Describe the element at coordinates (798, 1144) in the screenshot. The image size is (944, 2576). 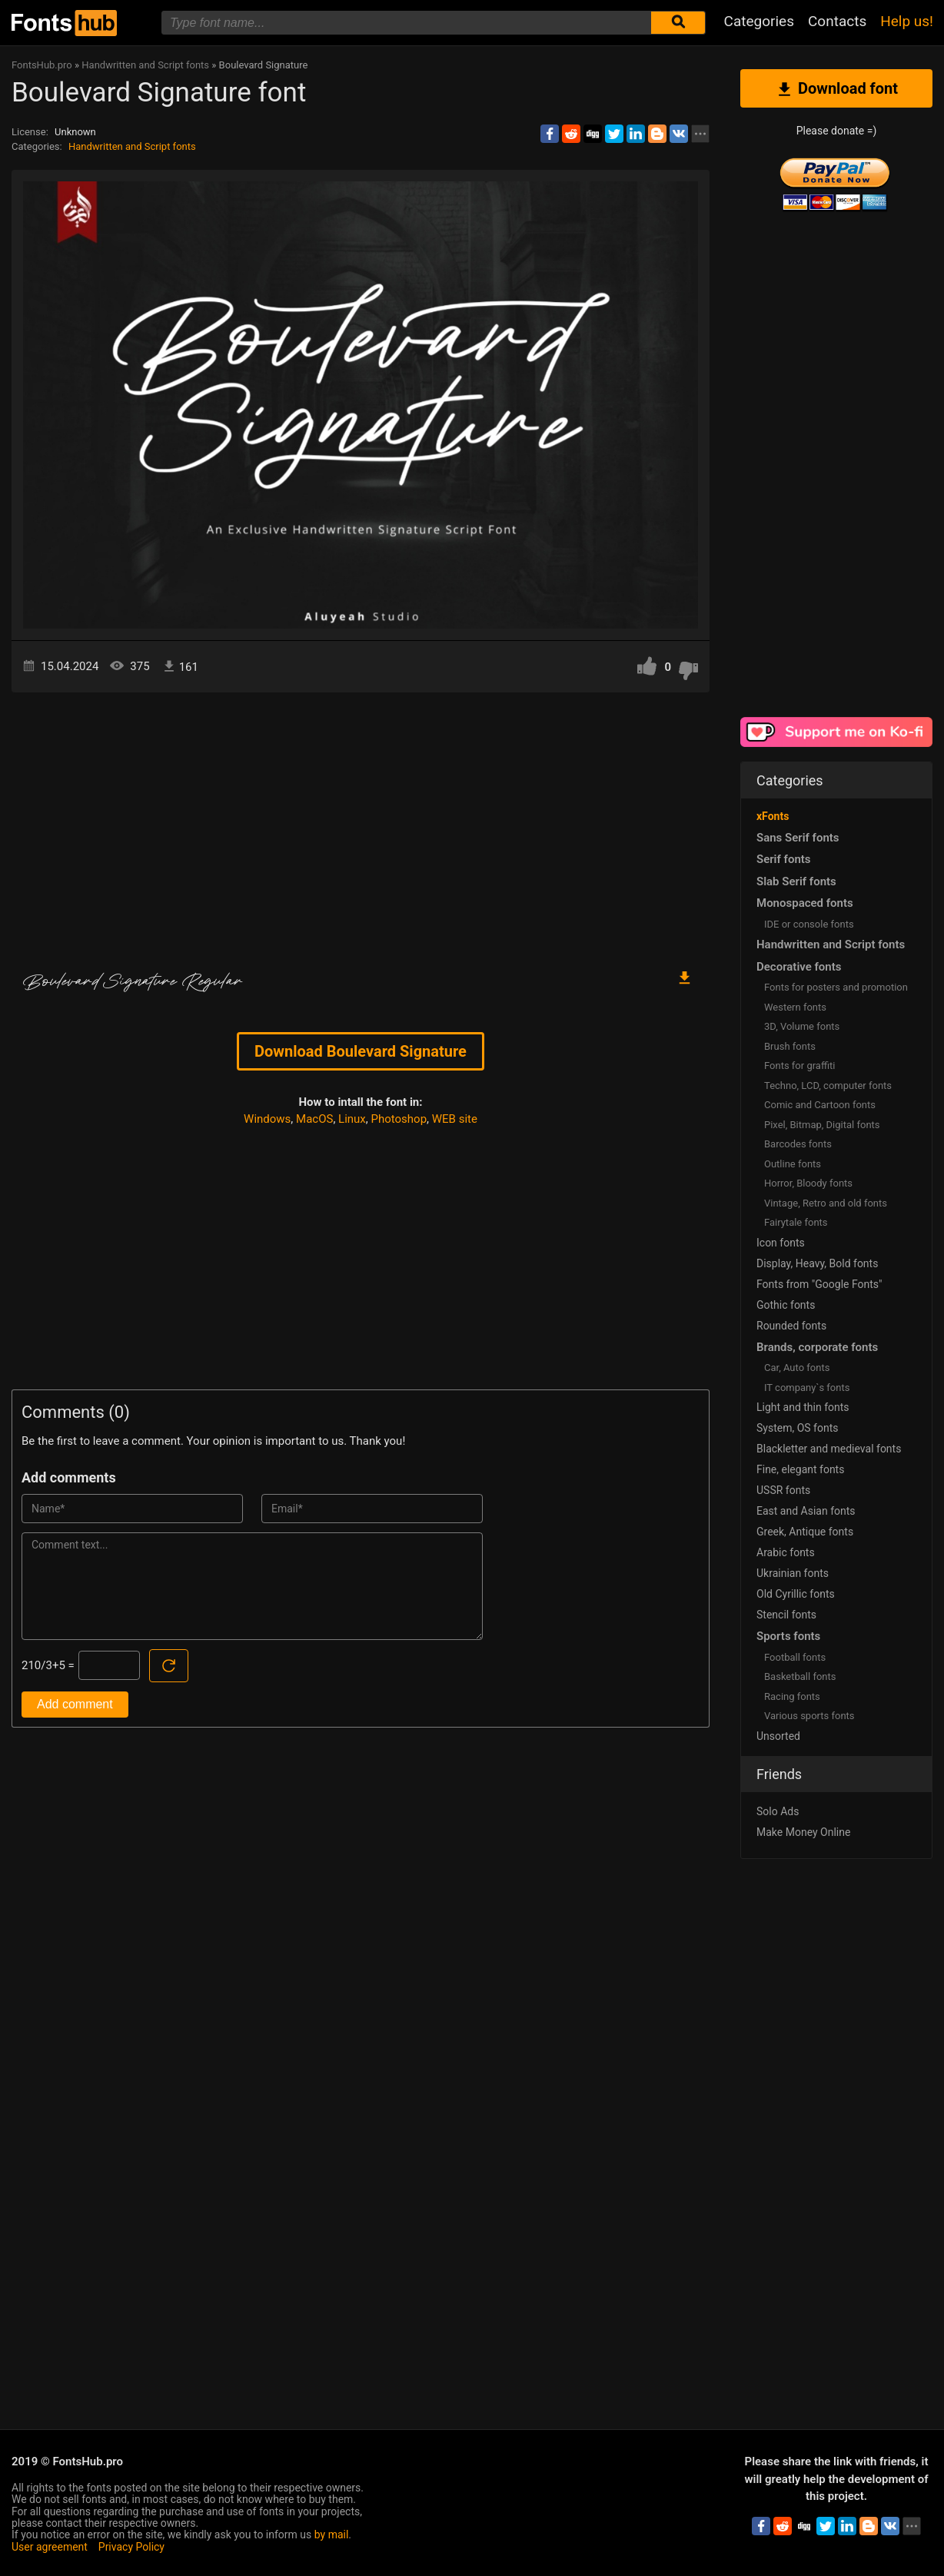
I see `Barcodes fonts` at that location.